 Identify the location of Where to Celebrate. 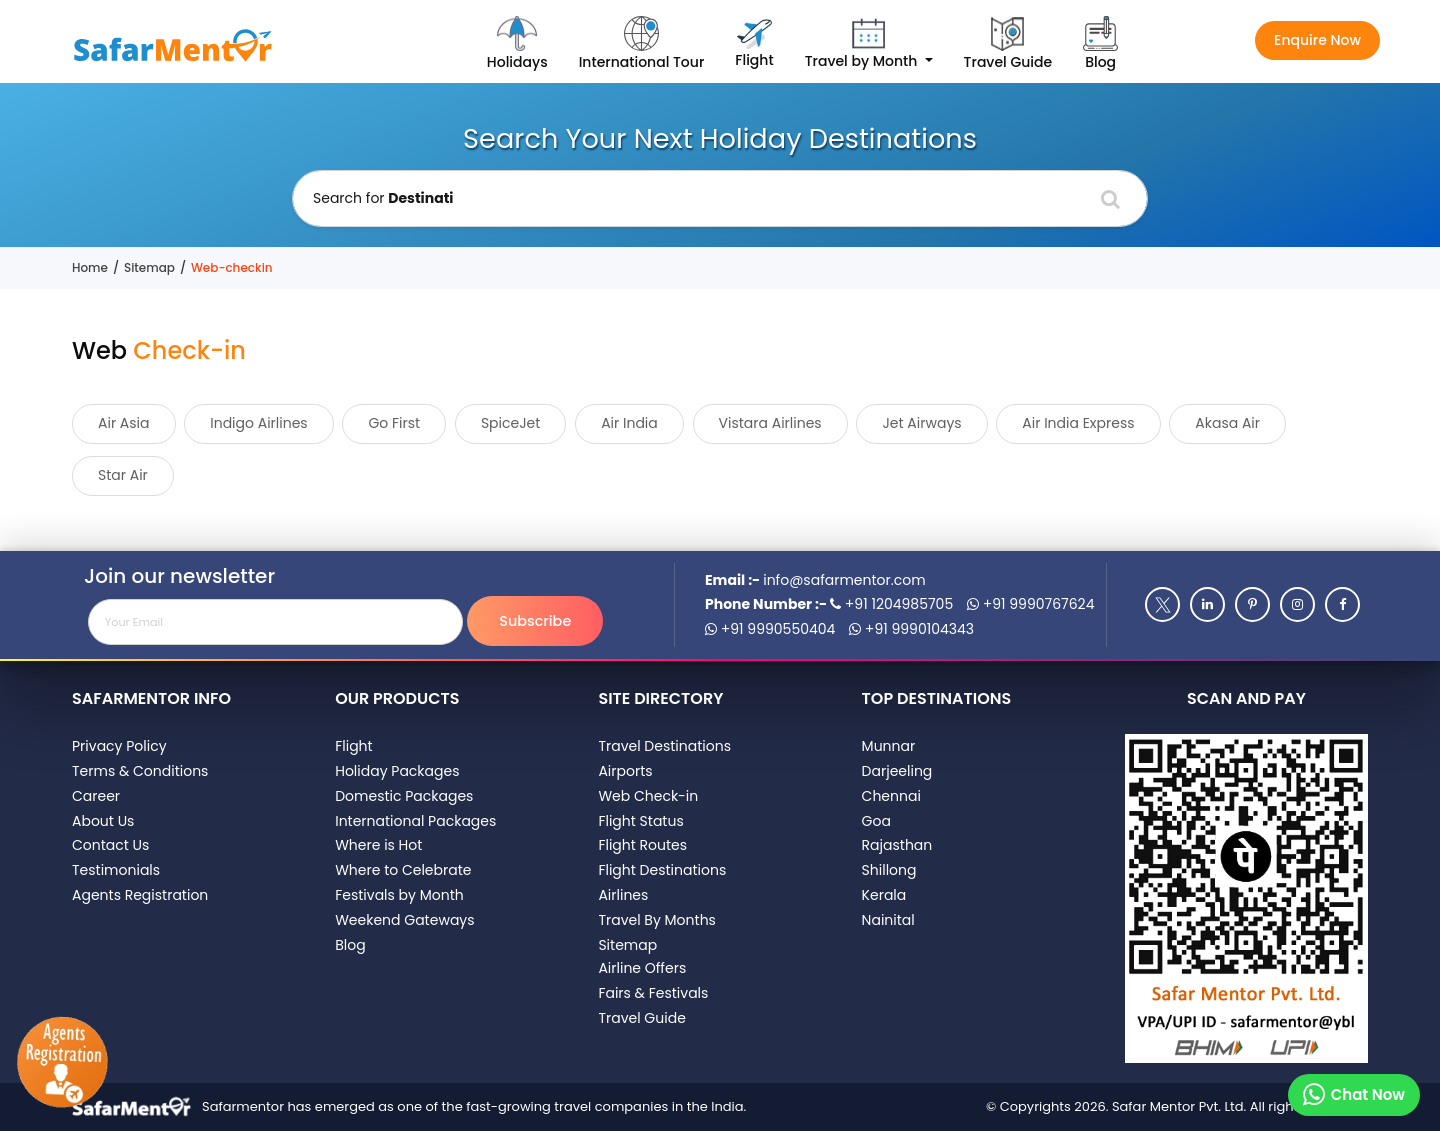
(403, 870).